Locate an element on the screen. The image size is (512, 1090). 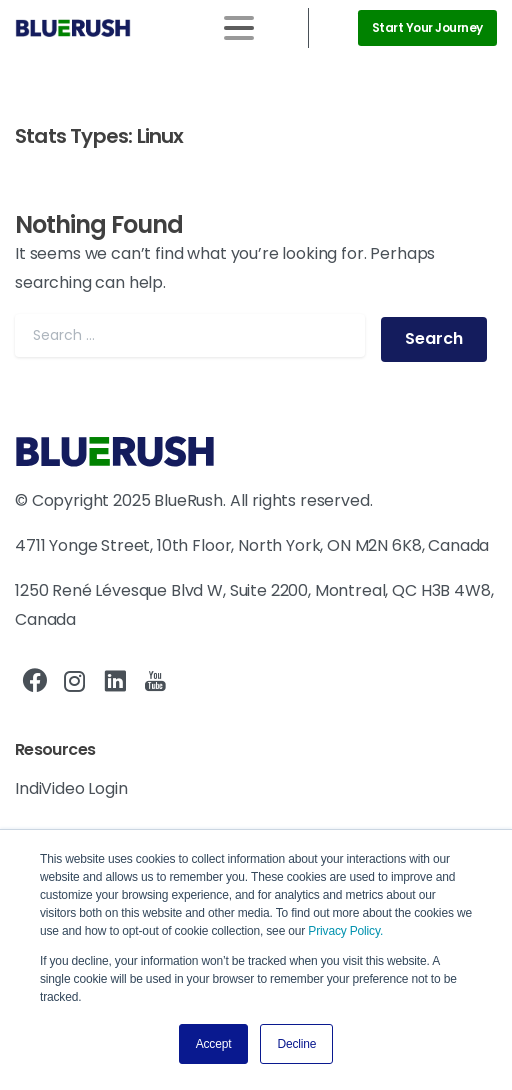
[pixicon-facebook3] is located at coordinates (35, 682).